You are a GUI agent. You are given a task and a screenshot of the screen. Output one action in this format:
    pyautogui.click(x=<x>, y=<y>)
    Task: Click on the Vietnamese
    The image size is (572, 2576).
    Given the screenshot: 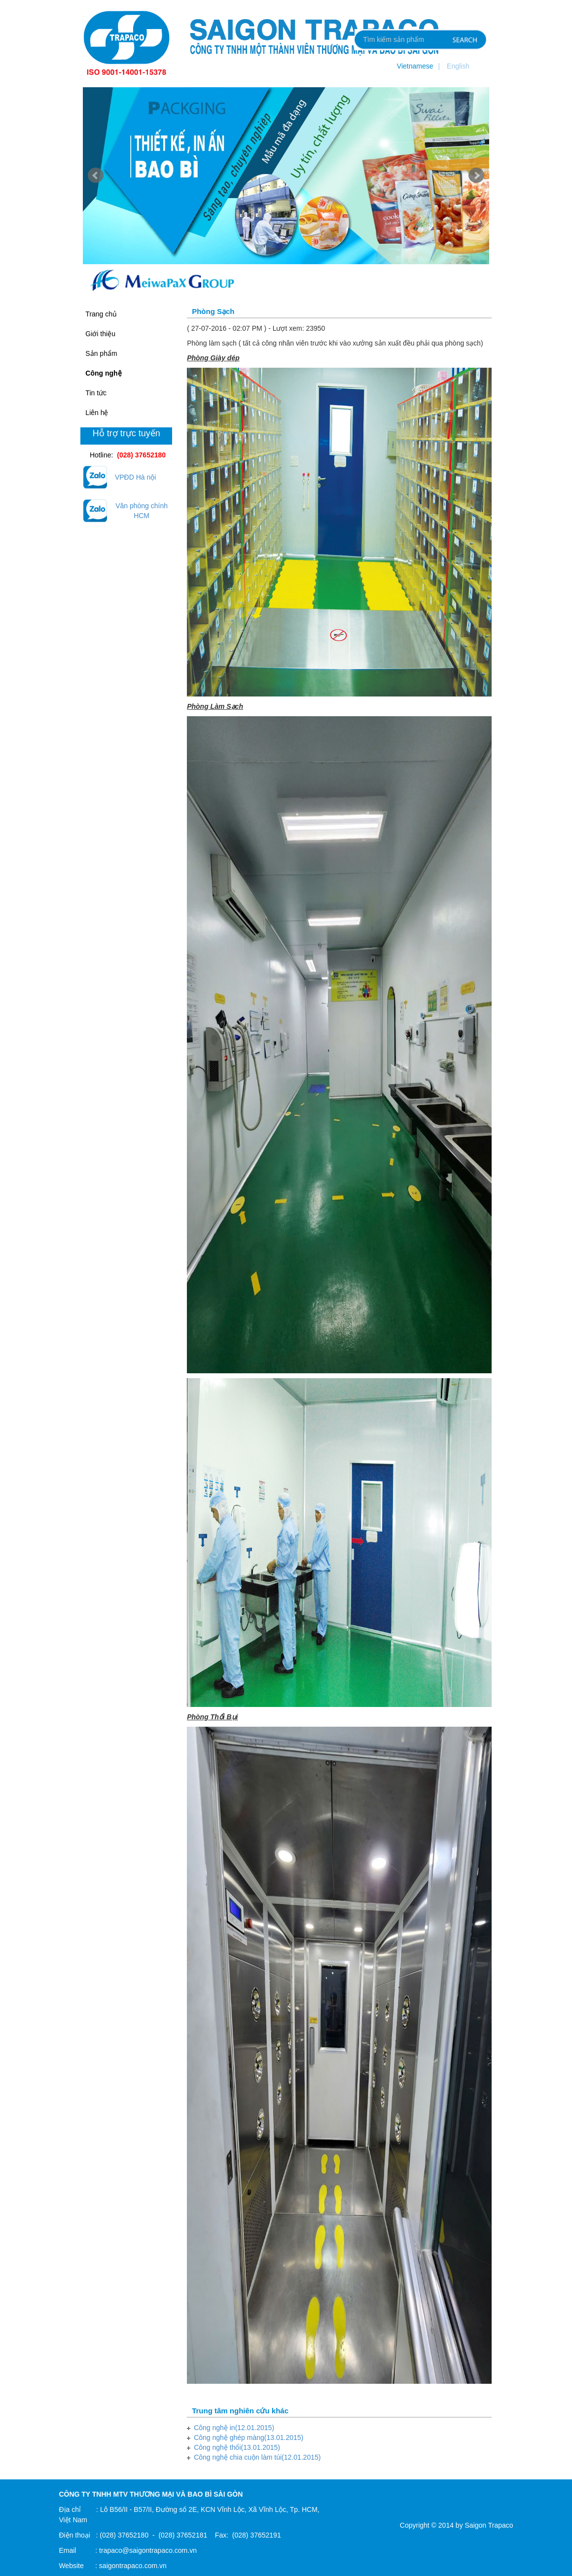 What is the action you would take?
    pyautogui.click(x=415, y=66)
    